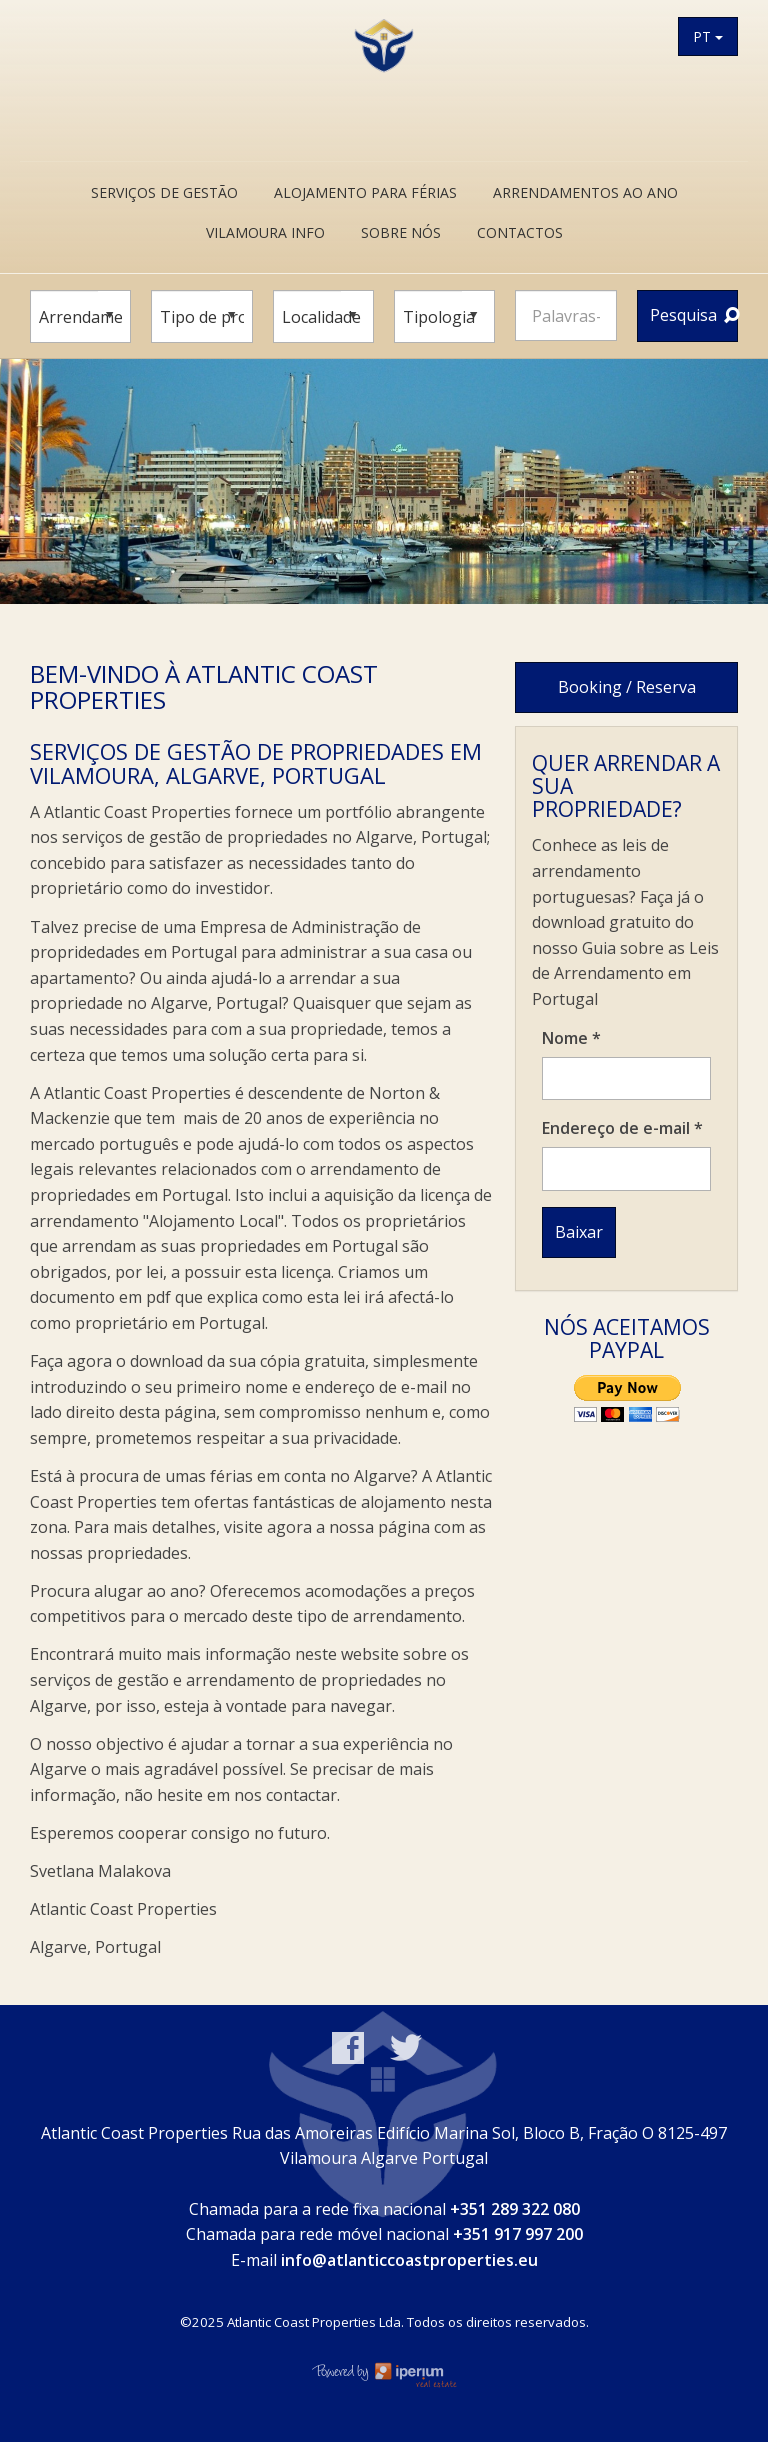 The image size is (768, 2442). What do you see at coordinates (579, 1232) in the screenshot?
I see `Baixar` at bounding box center [579, 1232].